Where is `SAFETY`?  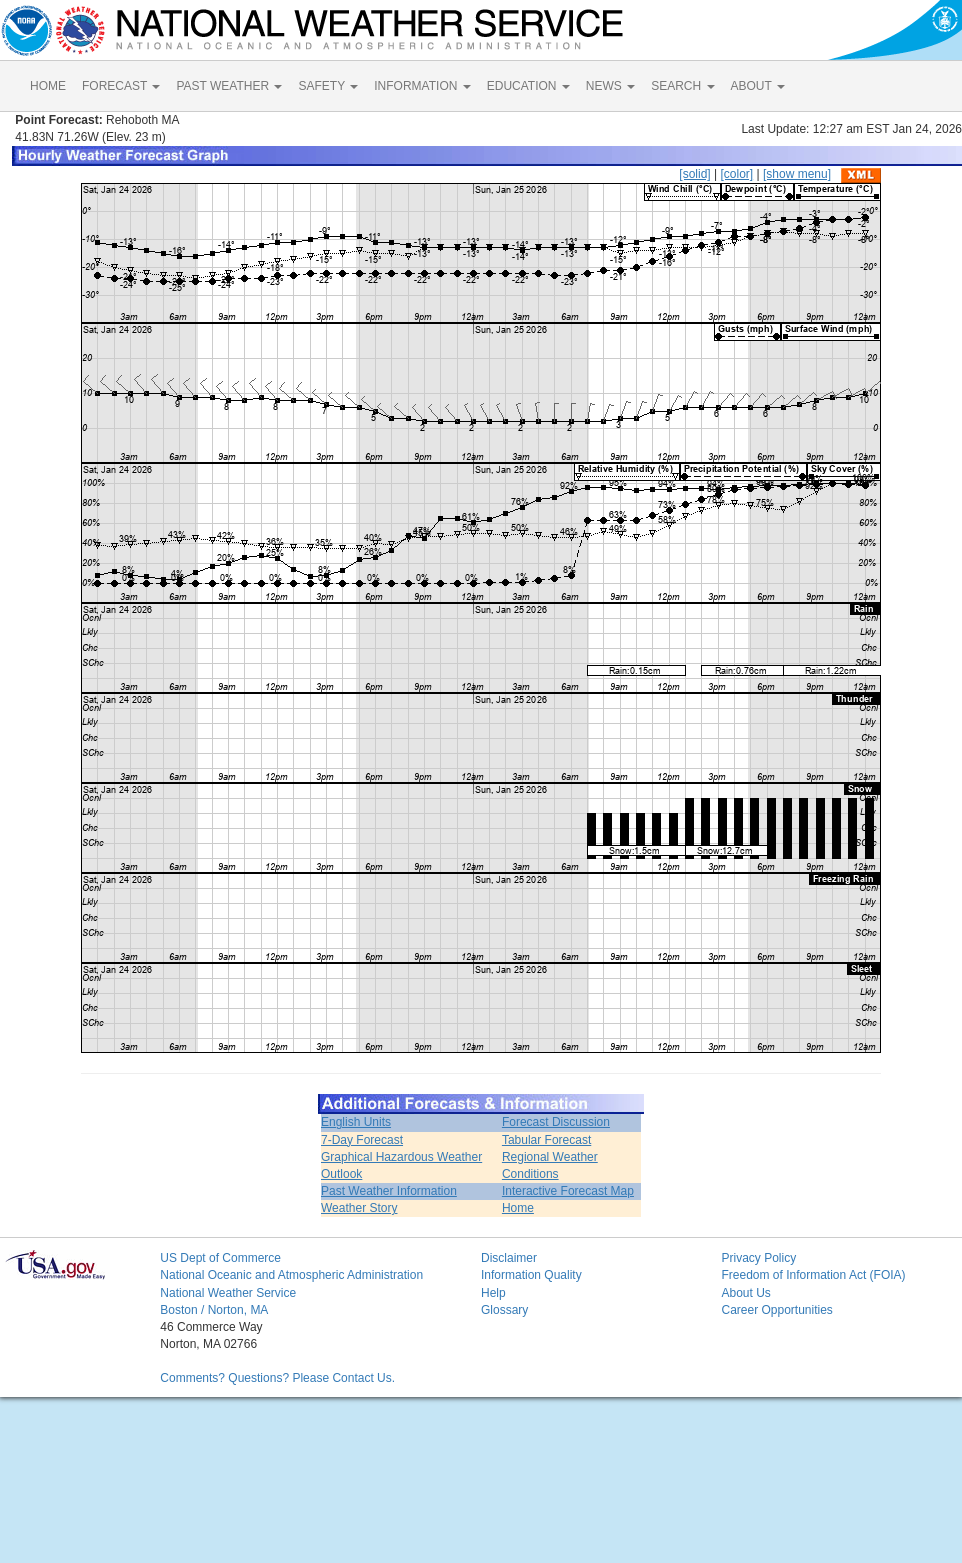 SAFETY is located at coordinates (328, 86).